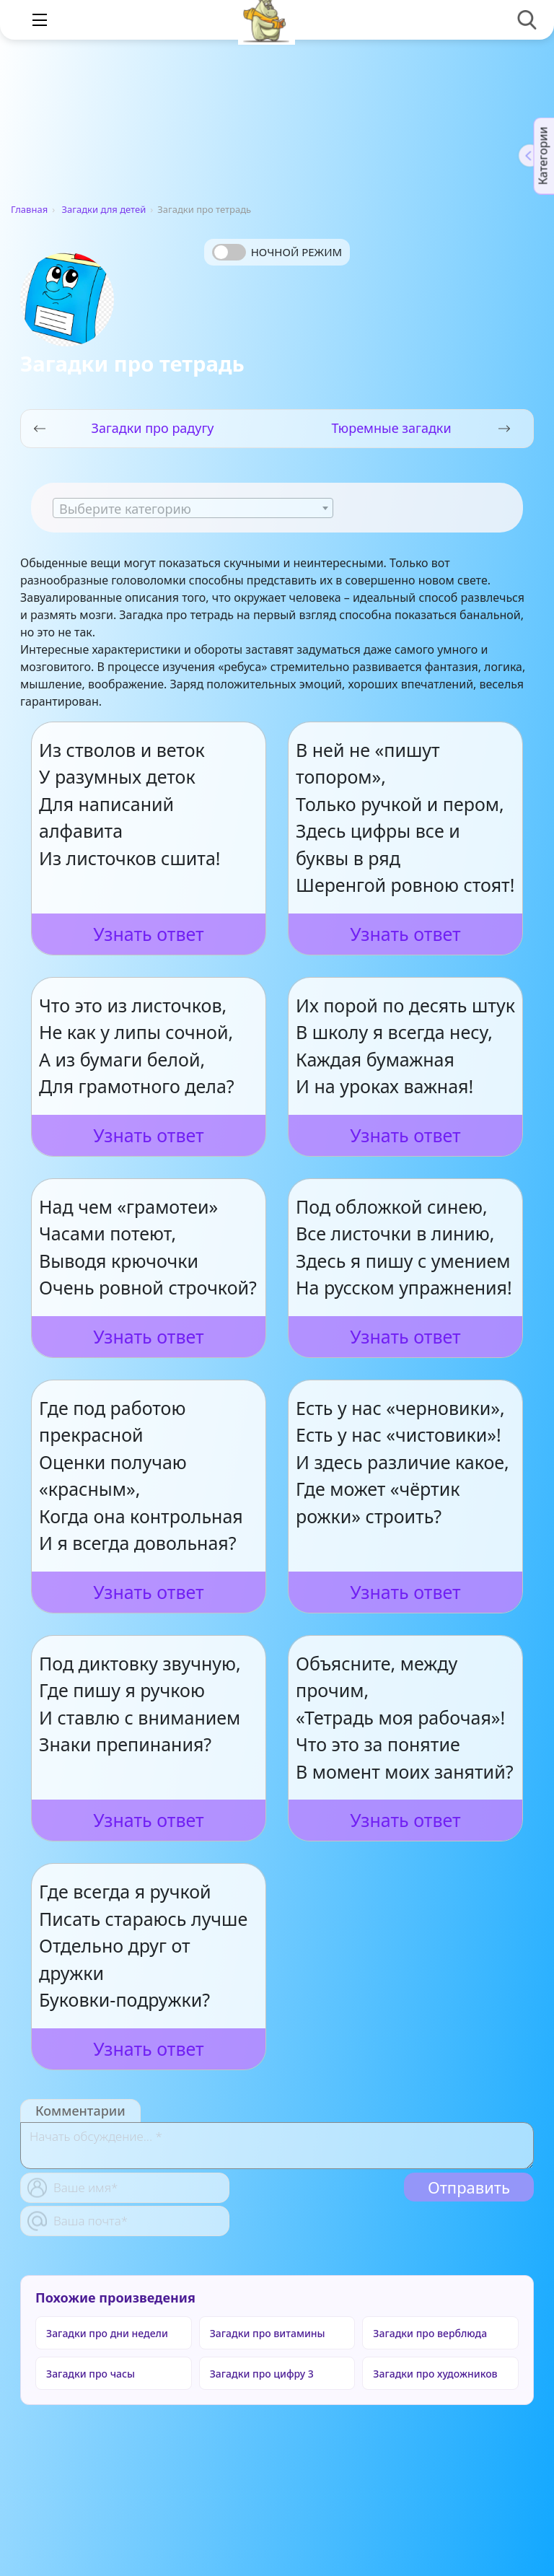  I want to click on Загадки про дни недели, so click(107, 2333).